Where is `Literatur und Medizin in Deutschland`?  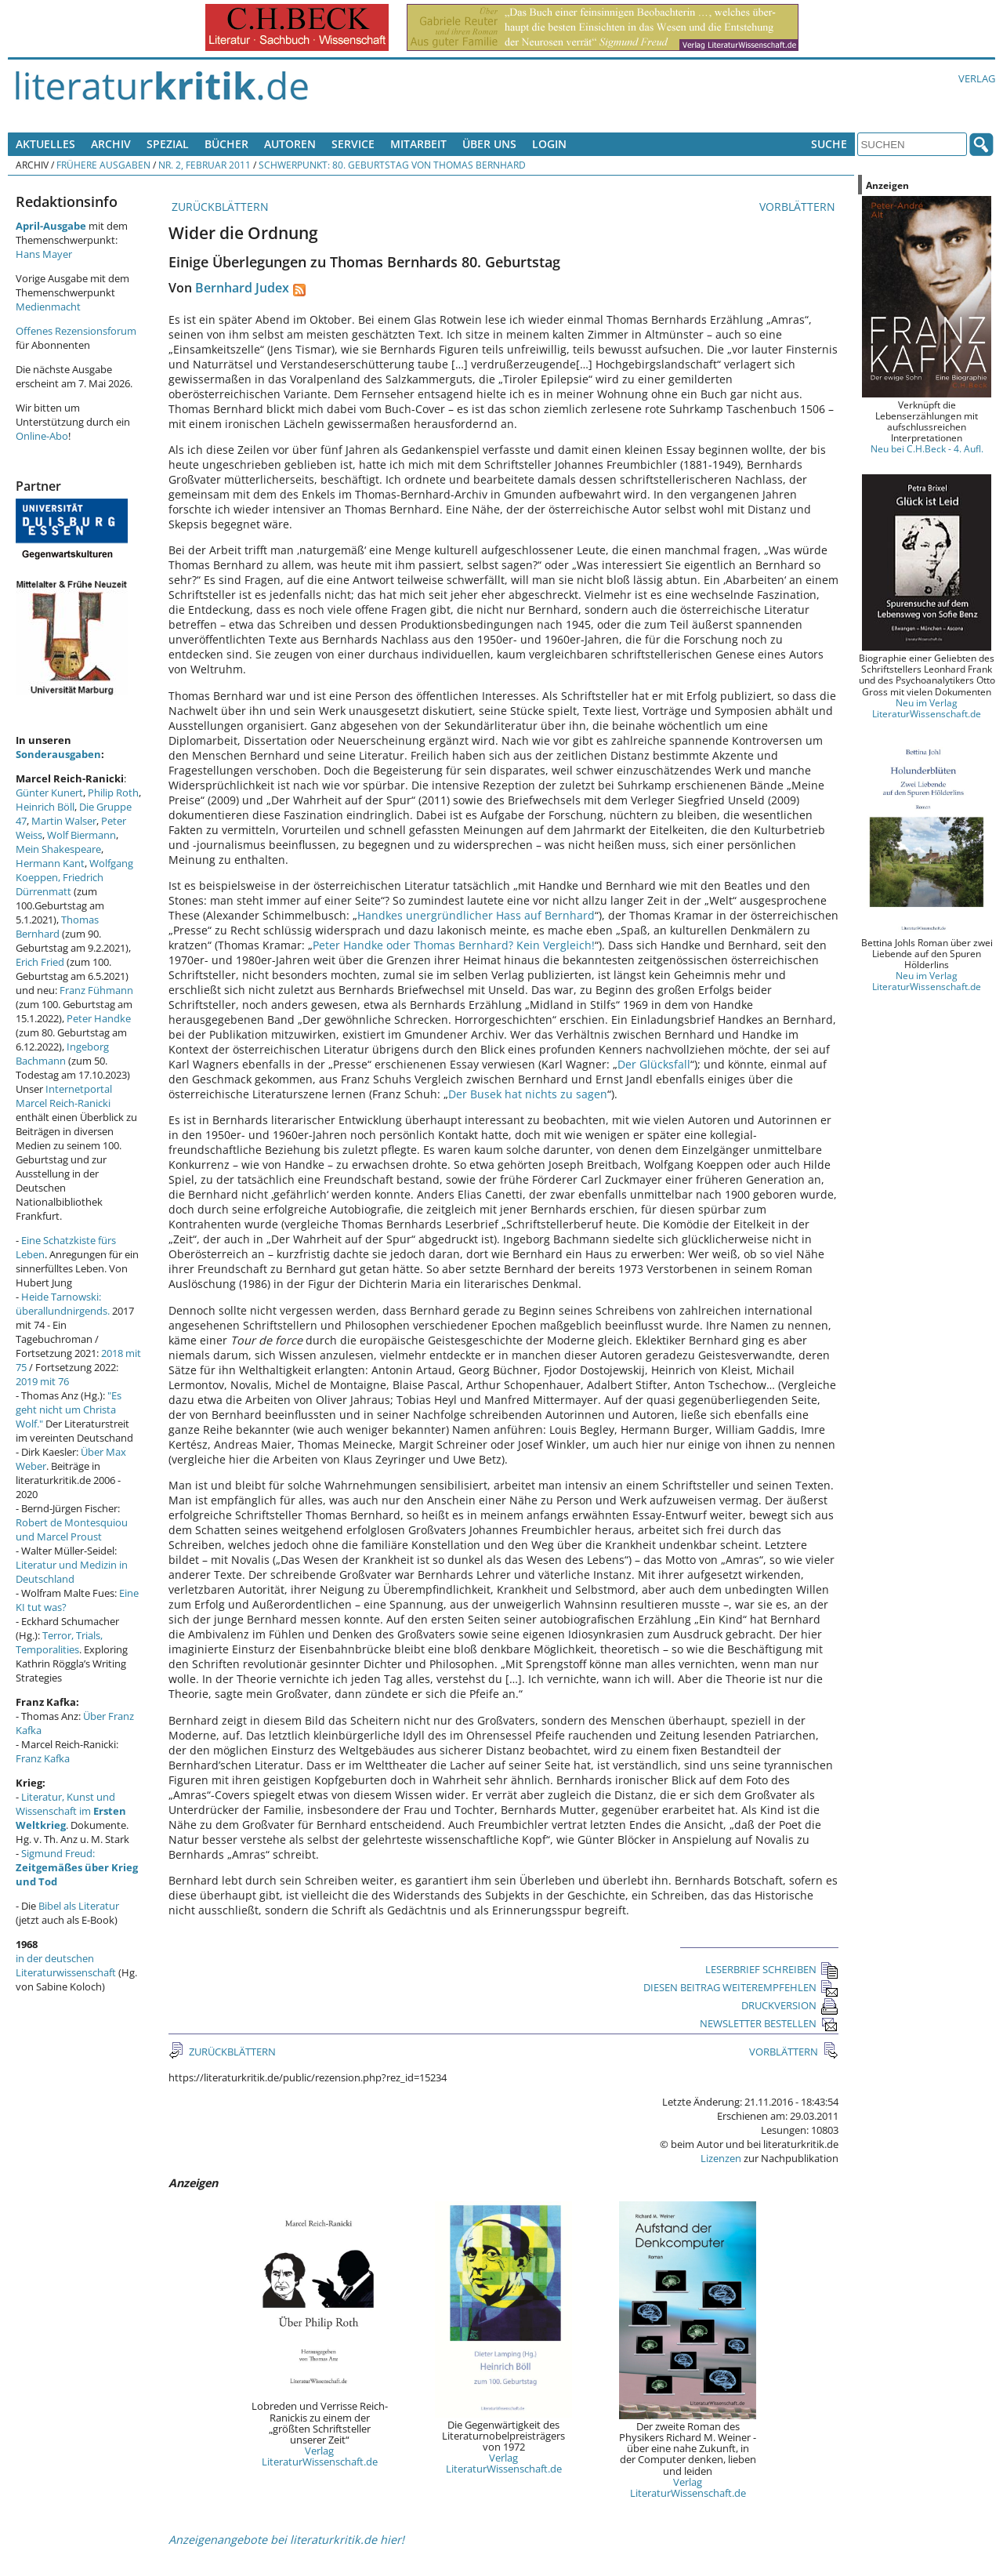 Literatur und Medizin in Deutschland is located at coordinates (72, 1572).